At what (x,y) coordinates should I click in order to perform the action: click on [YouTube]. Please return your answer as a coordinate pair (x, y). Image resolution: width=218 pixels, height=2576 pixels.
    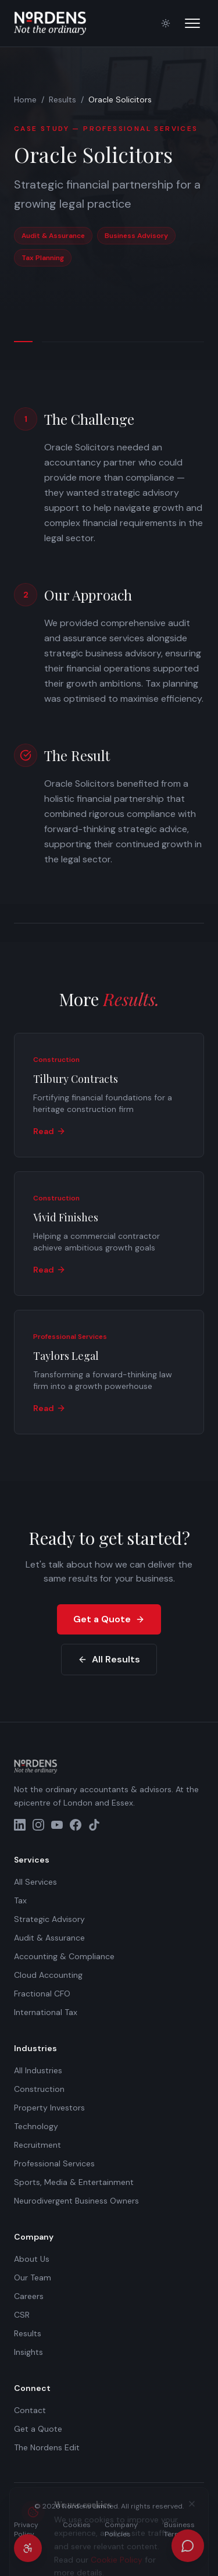
    Looking at the image, I should click on (57, 1825).